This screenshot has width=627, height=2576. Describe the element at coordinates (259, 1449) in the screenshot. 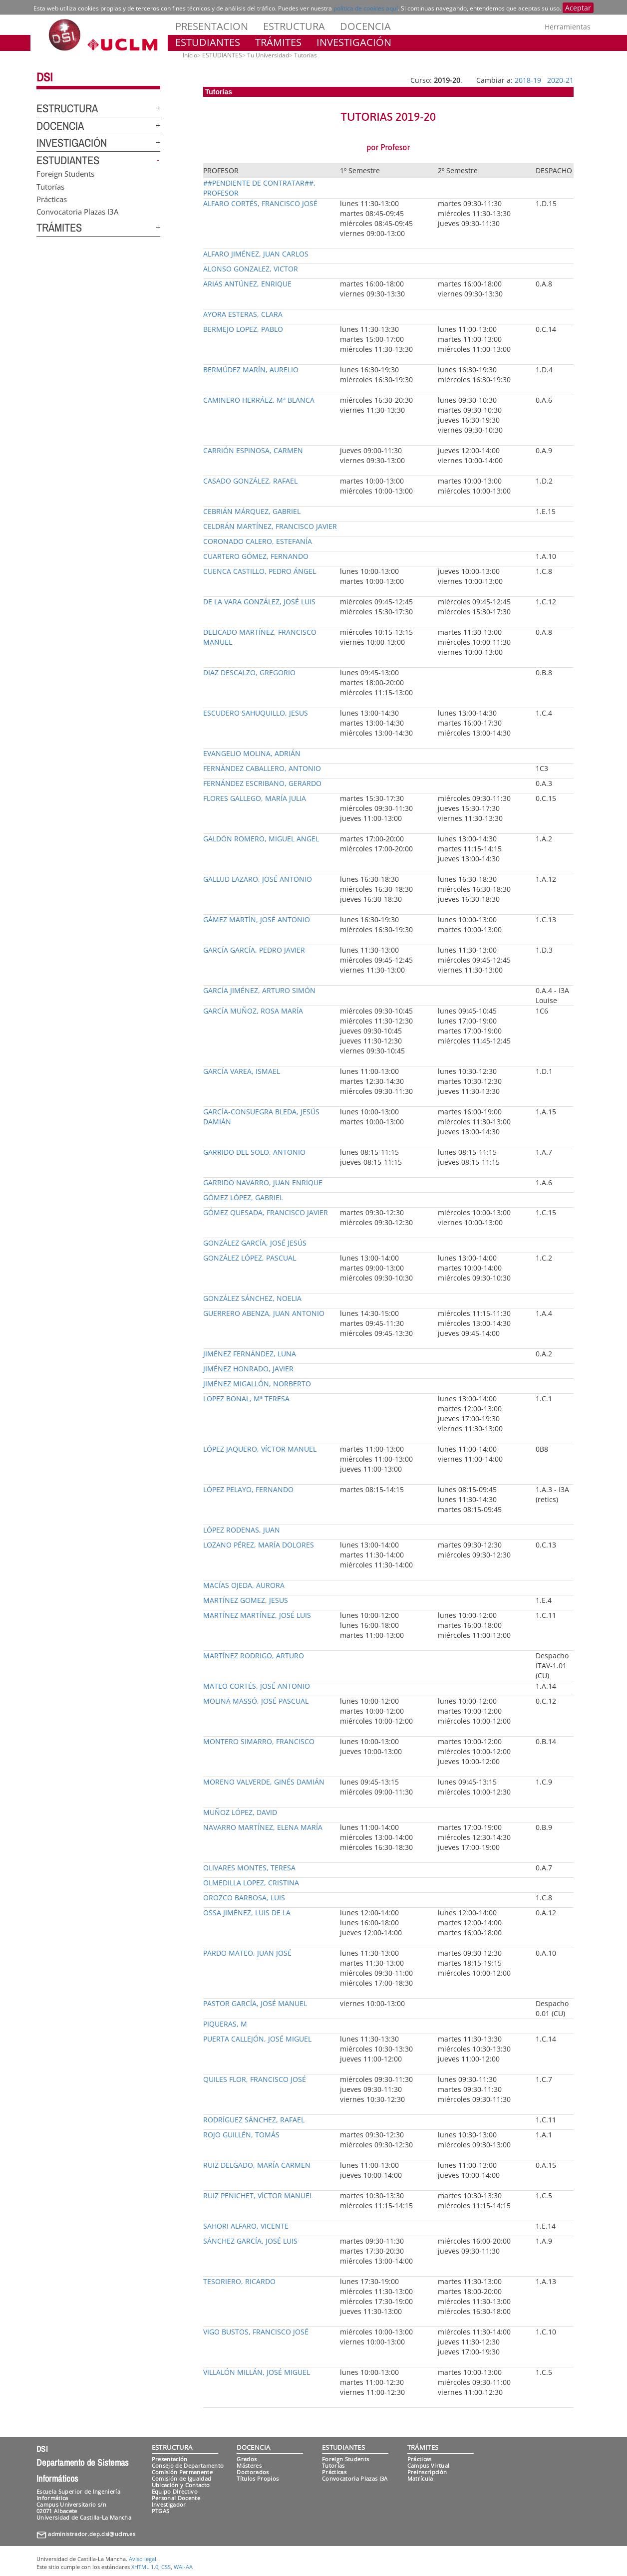

I see `LÓPEZ JAQUERO, VÍCTOR MANUEL` at that location.